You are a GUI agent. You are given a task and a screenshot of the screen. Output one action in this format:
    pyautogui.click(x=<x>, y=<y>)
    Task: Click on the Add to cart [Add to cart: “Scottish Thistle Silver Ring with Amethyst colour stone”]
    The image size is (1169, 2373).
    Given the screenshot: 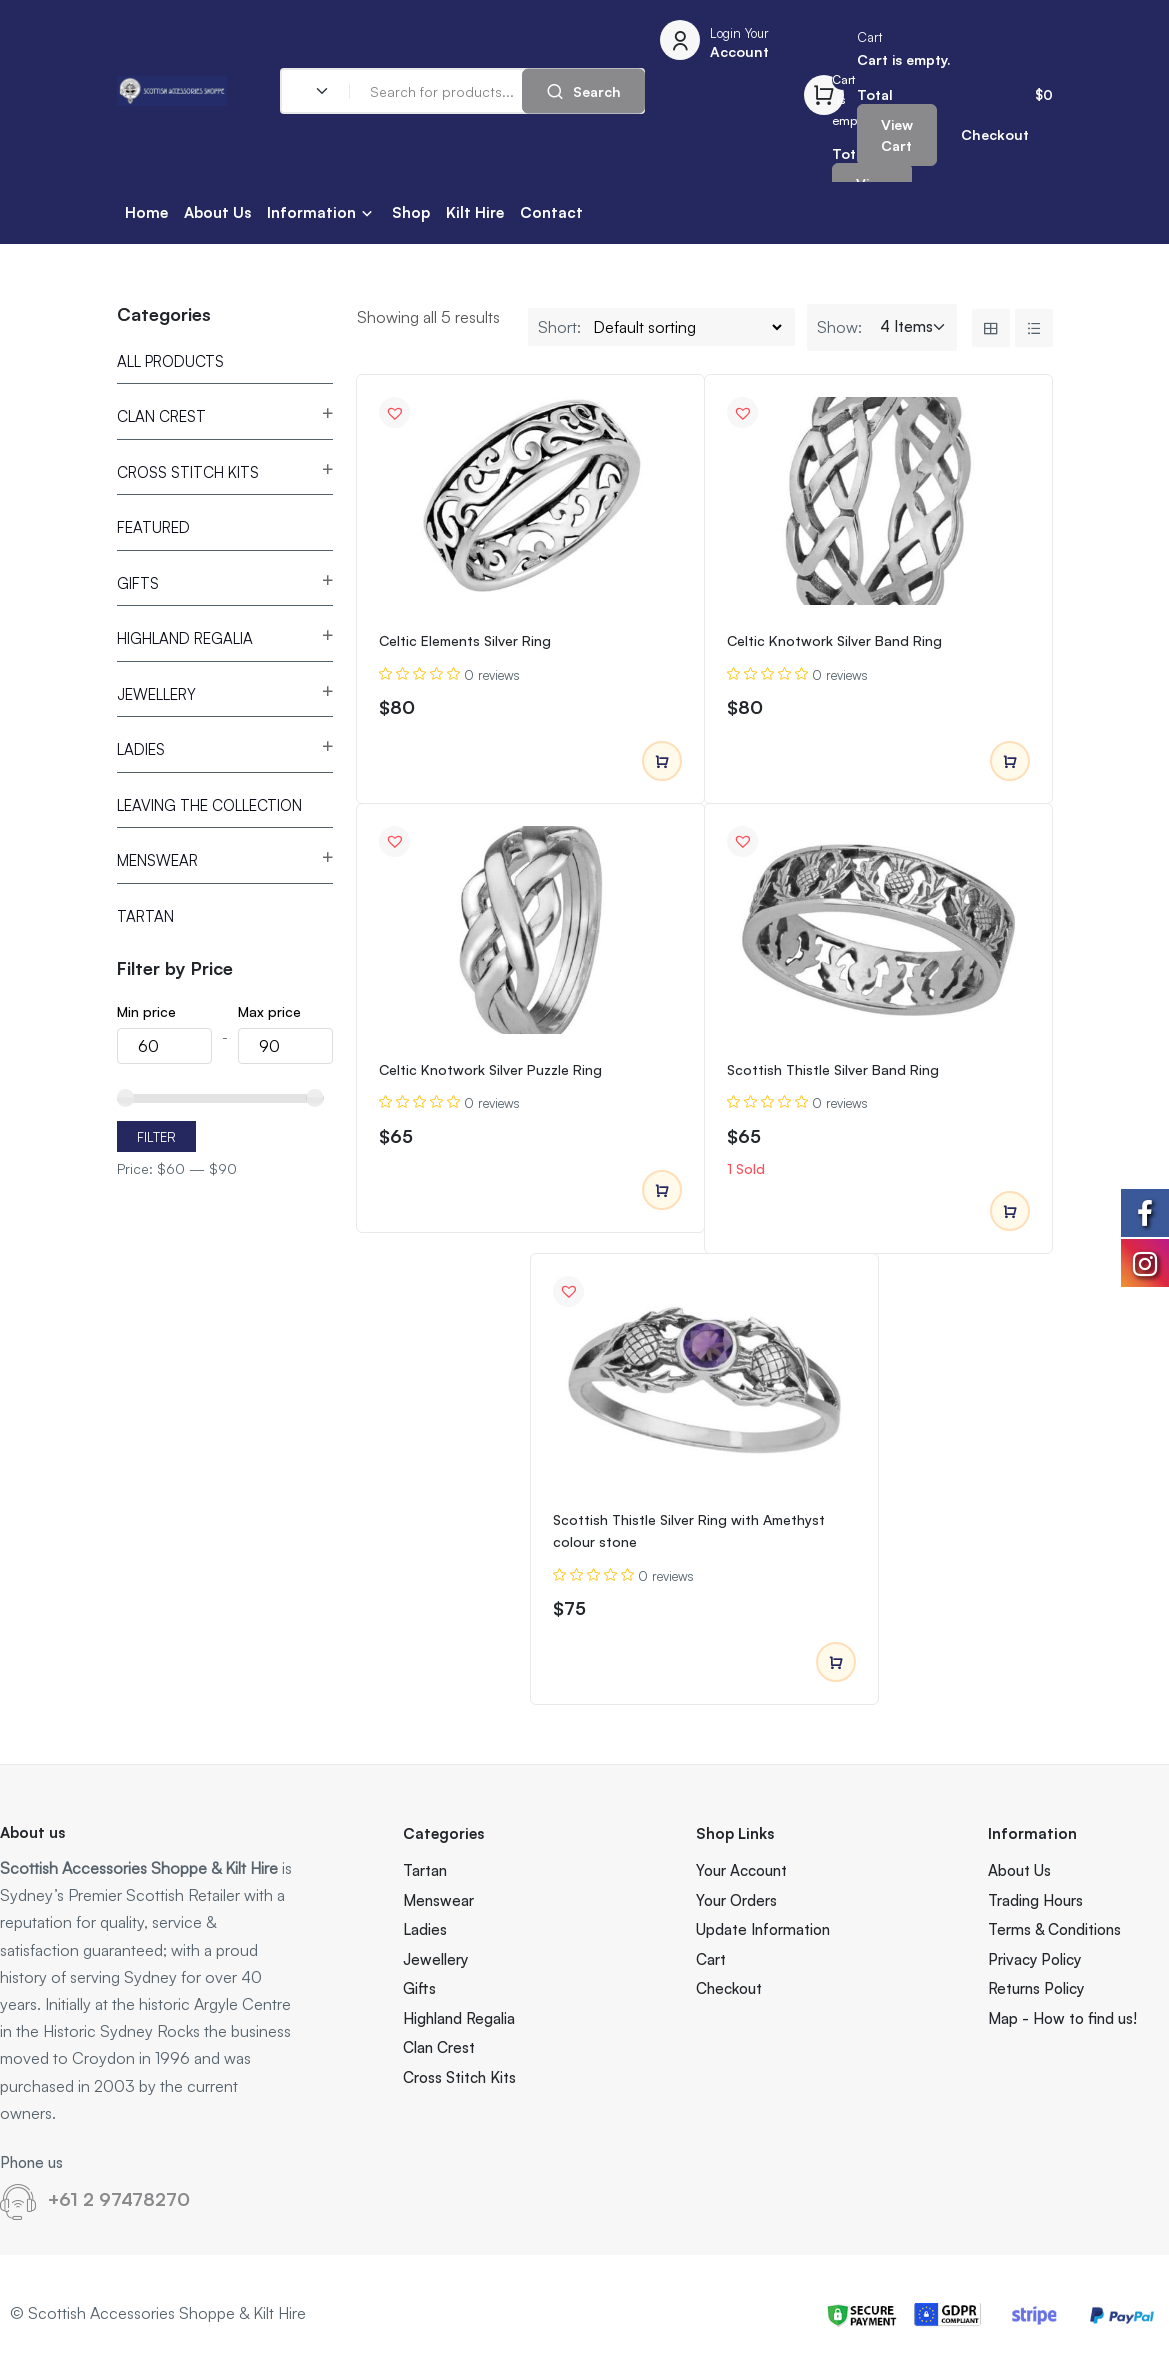 What is the action you would take?
    pyautogui.click(x=836, y=1663)
    